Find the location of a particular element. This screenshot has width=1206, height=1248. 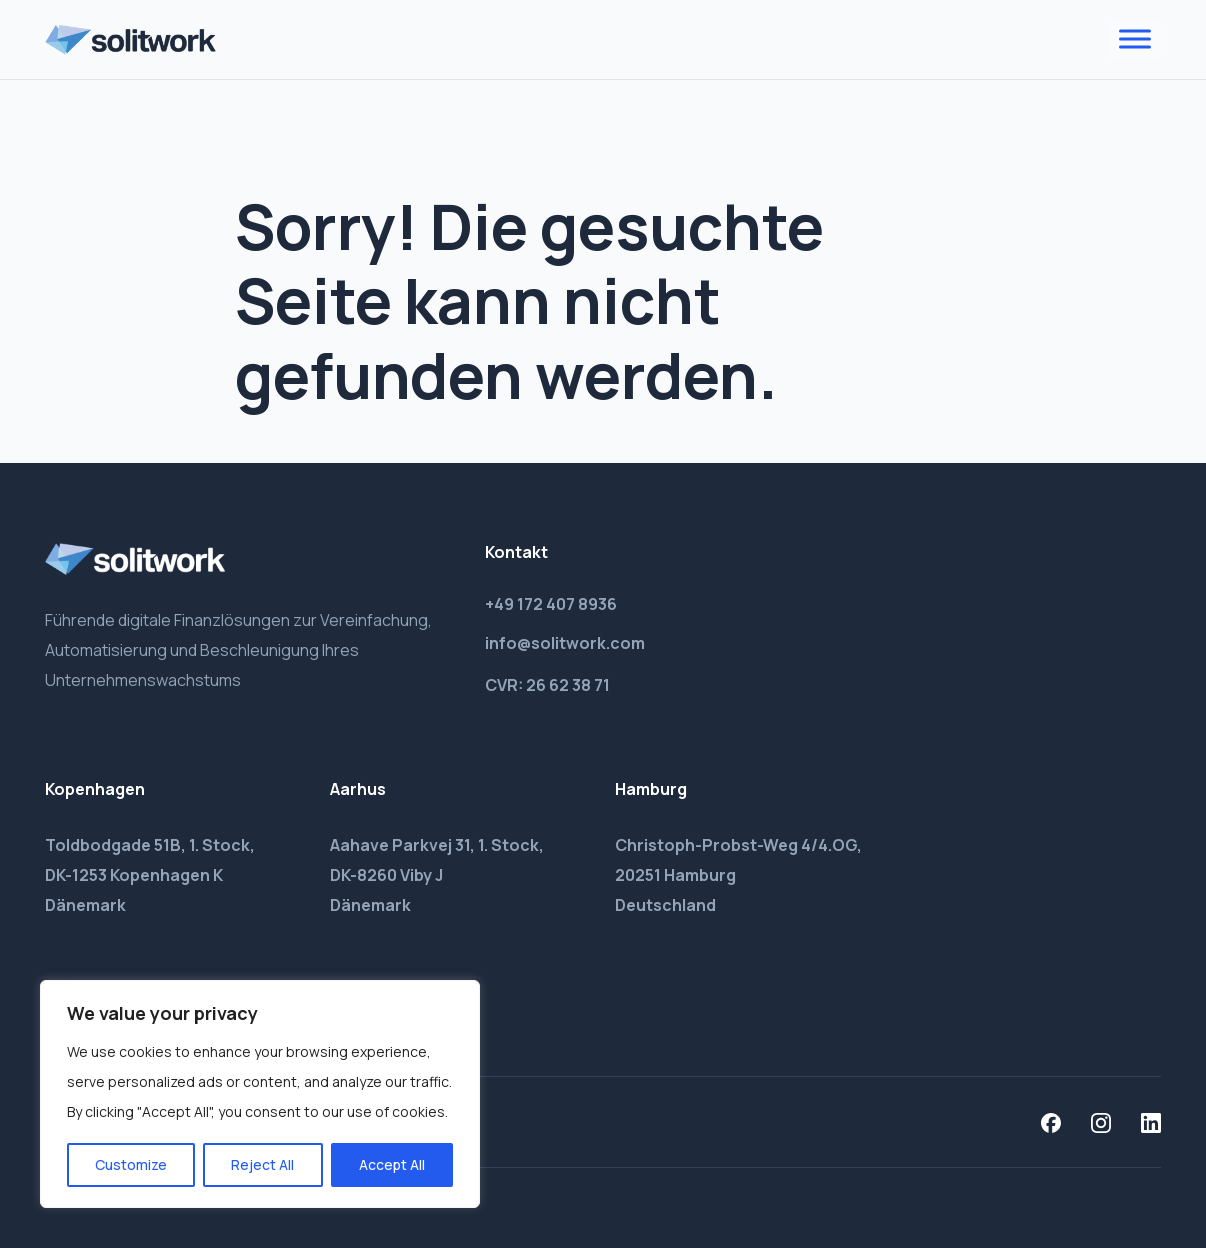

Reject All is located at coordinates (262, 1164).